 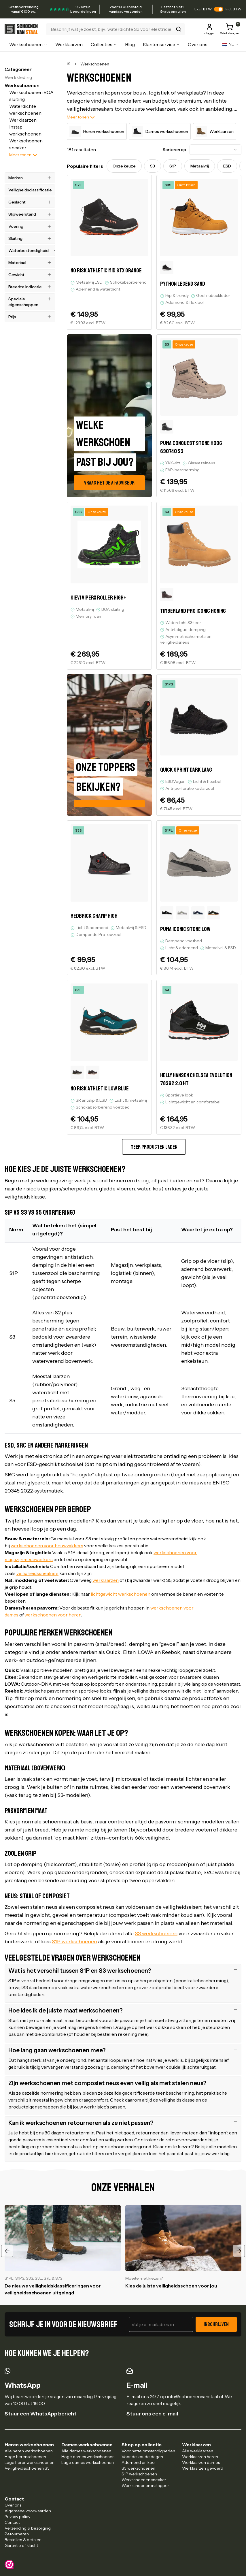 What do you see at coordinates (41, 2414) in the screenshot?
I see `Stuur een WhatsApp bericht` at bounding box center [41, 2414].